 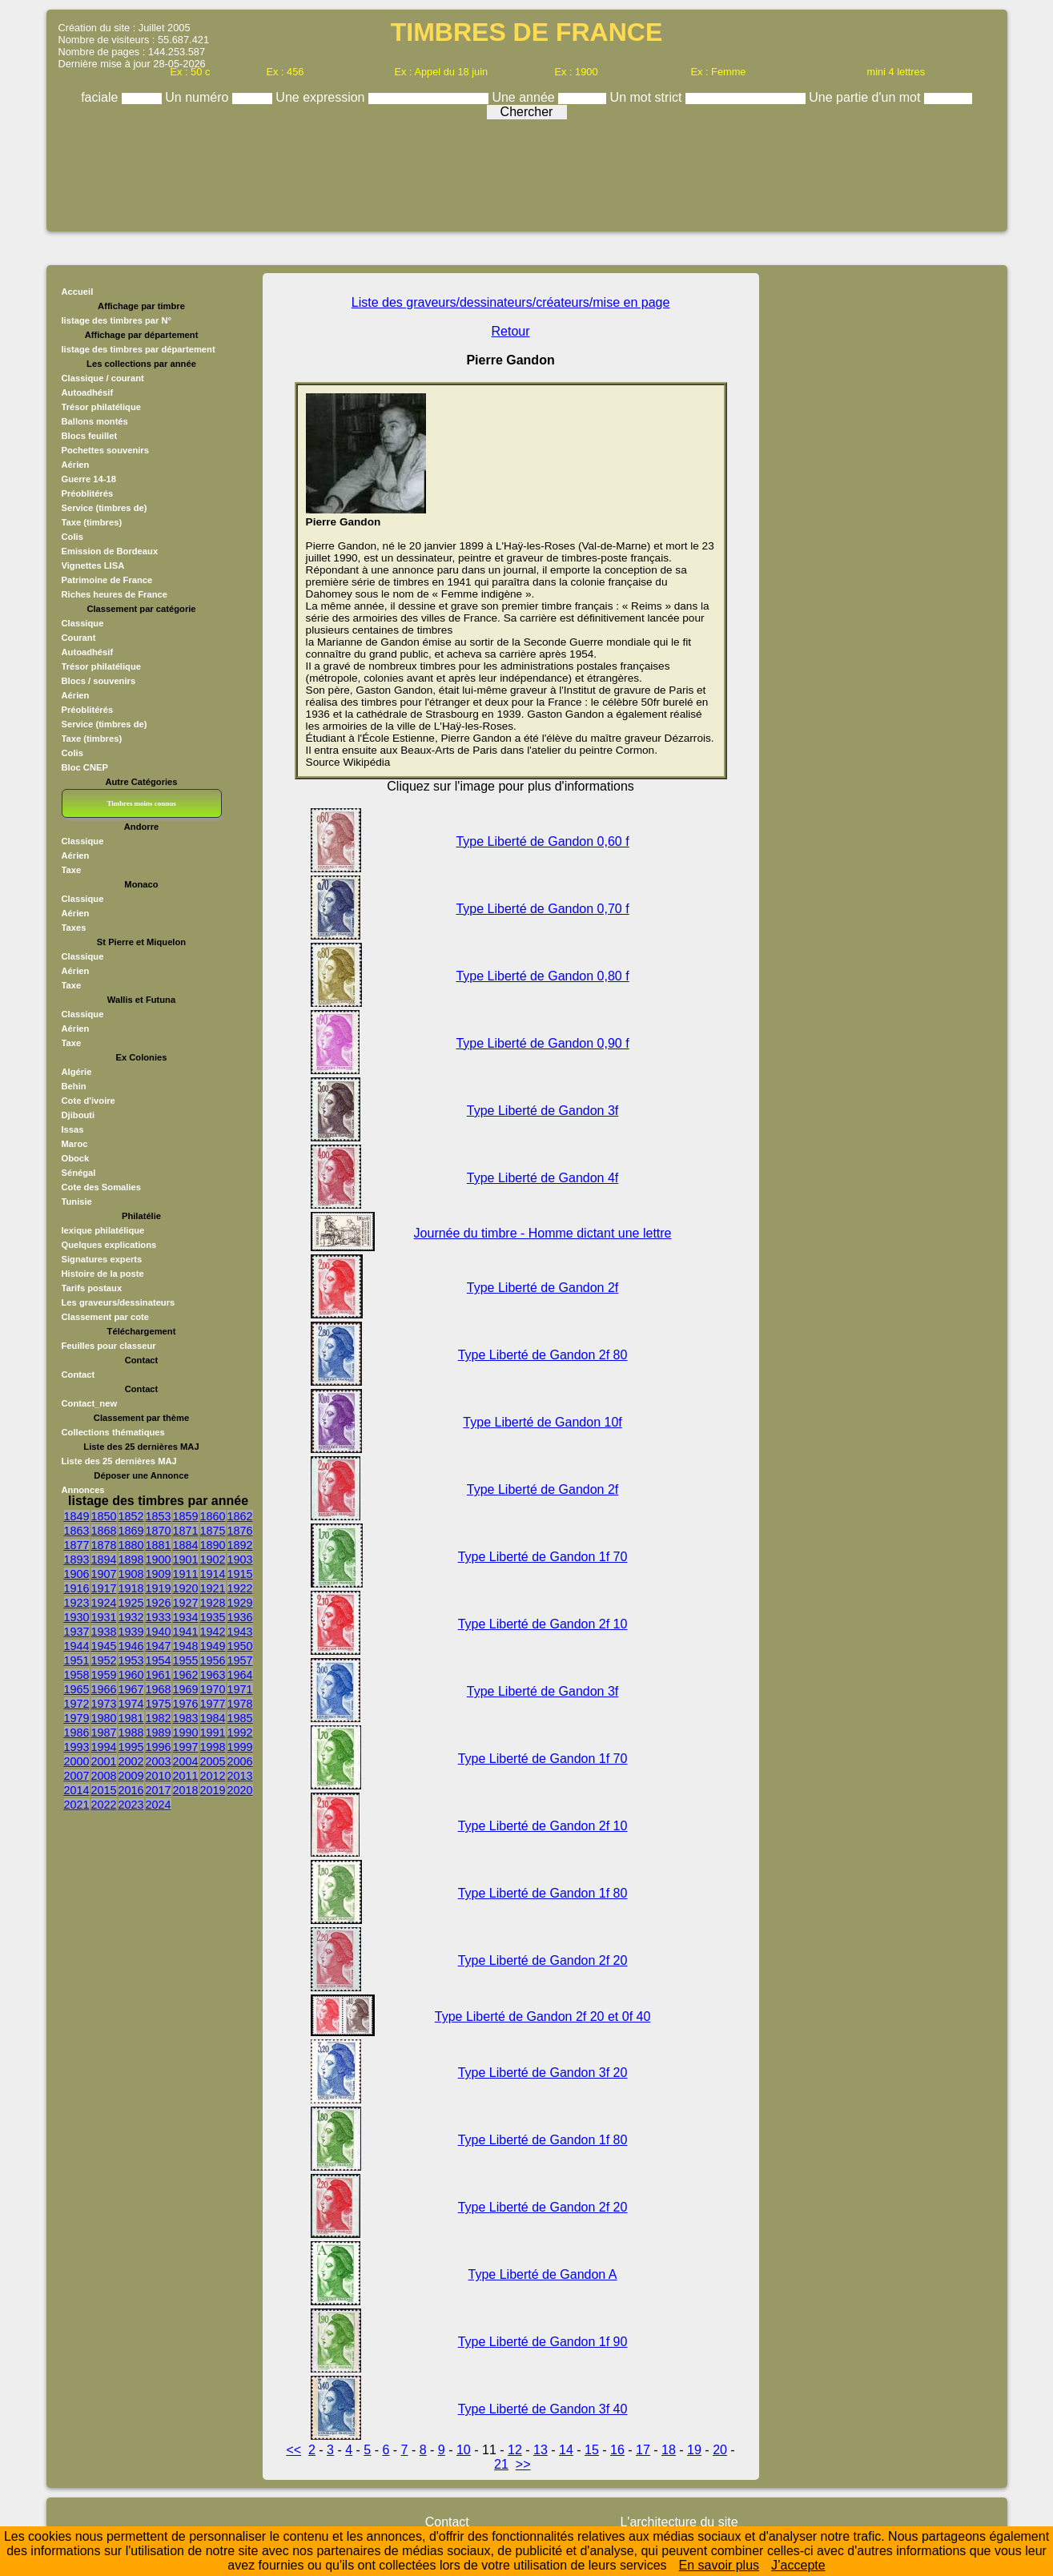 What do you see at coordinates (186, 1631) in the screenshot?
I see `1941` at bounding box center [186, 1631].